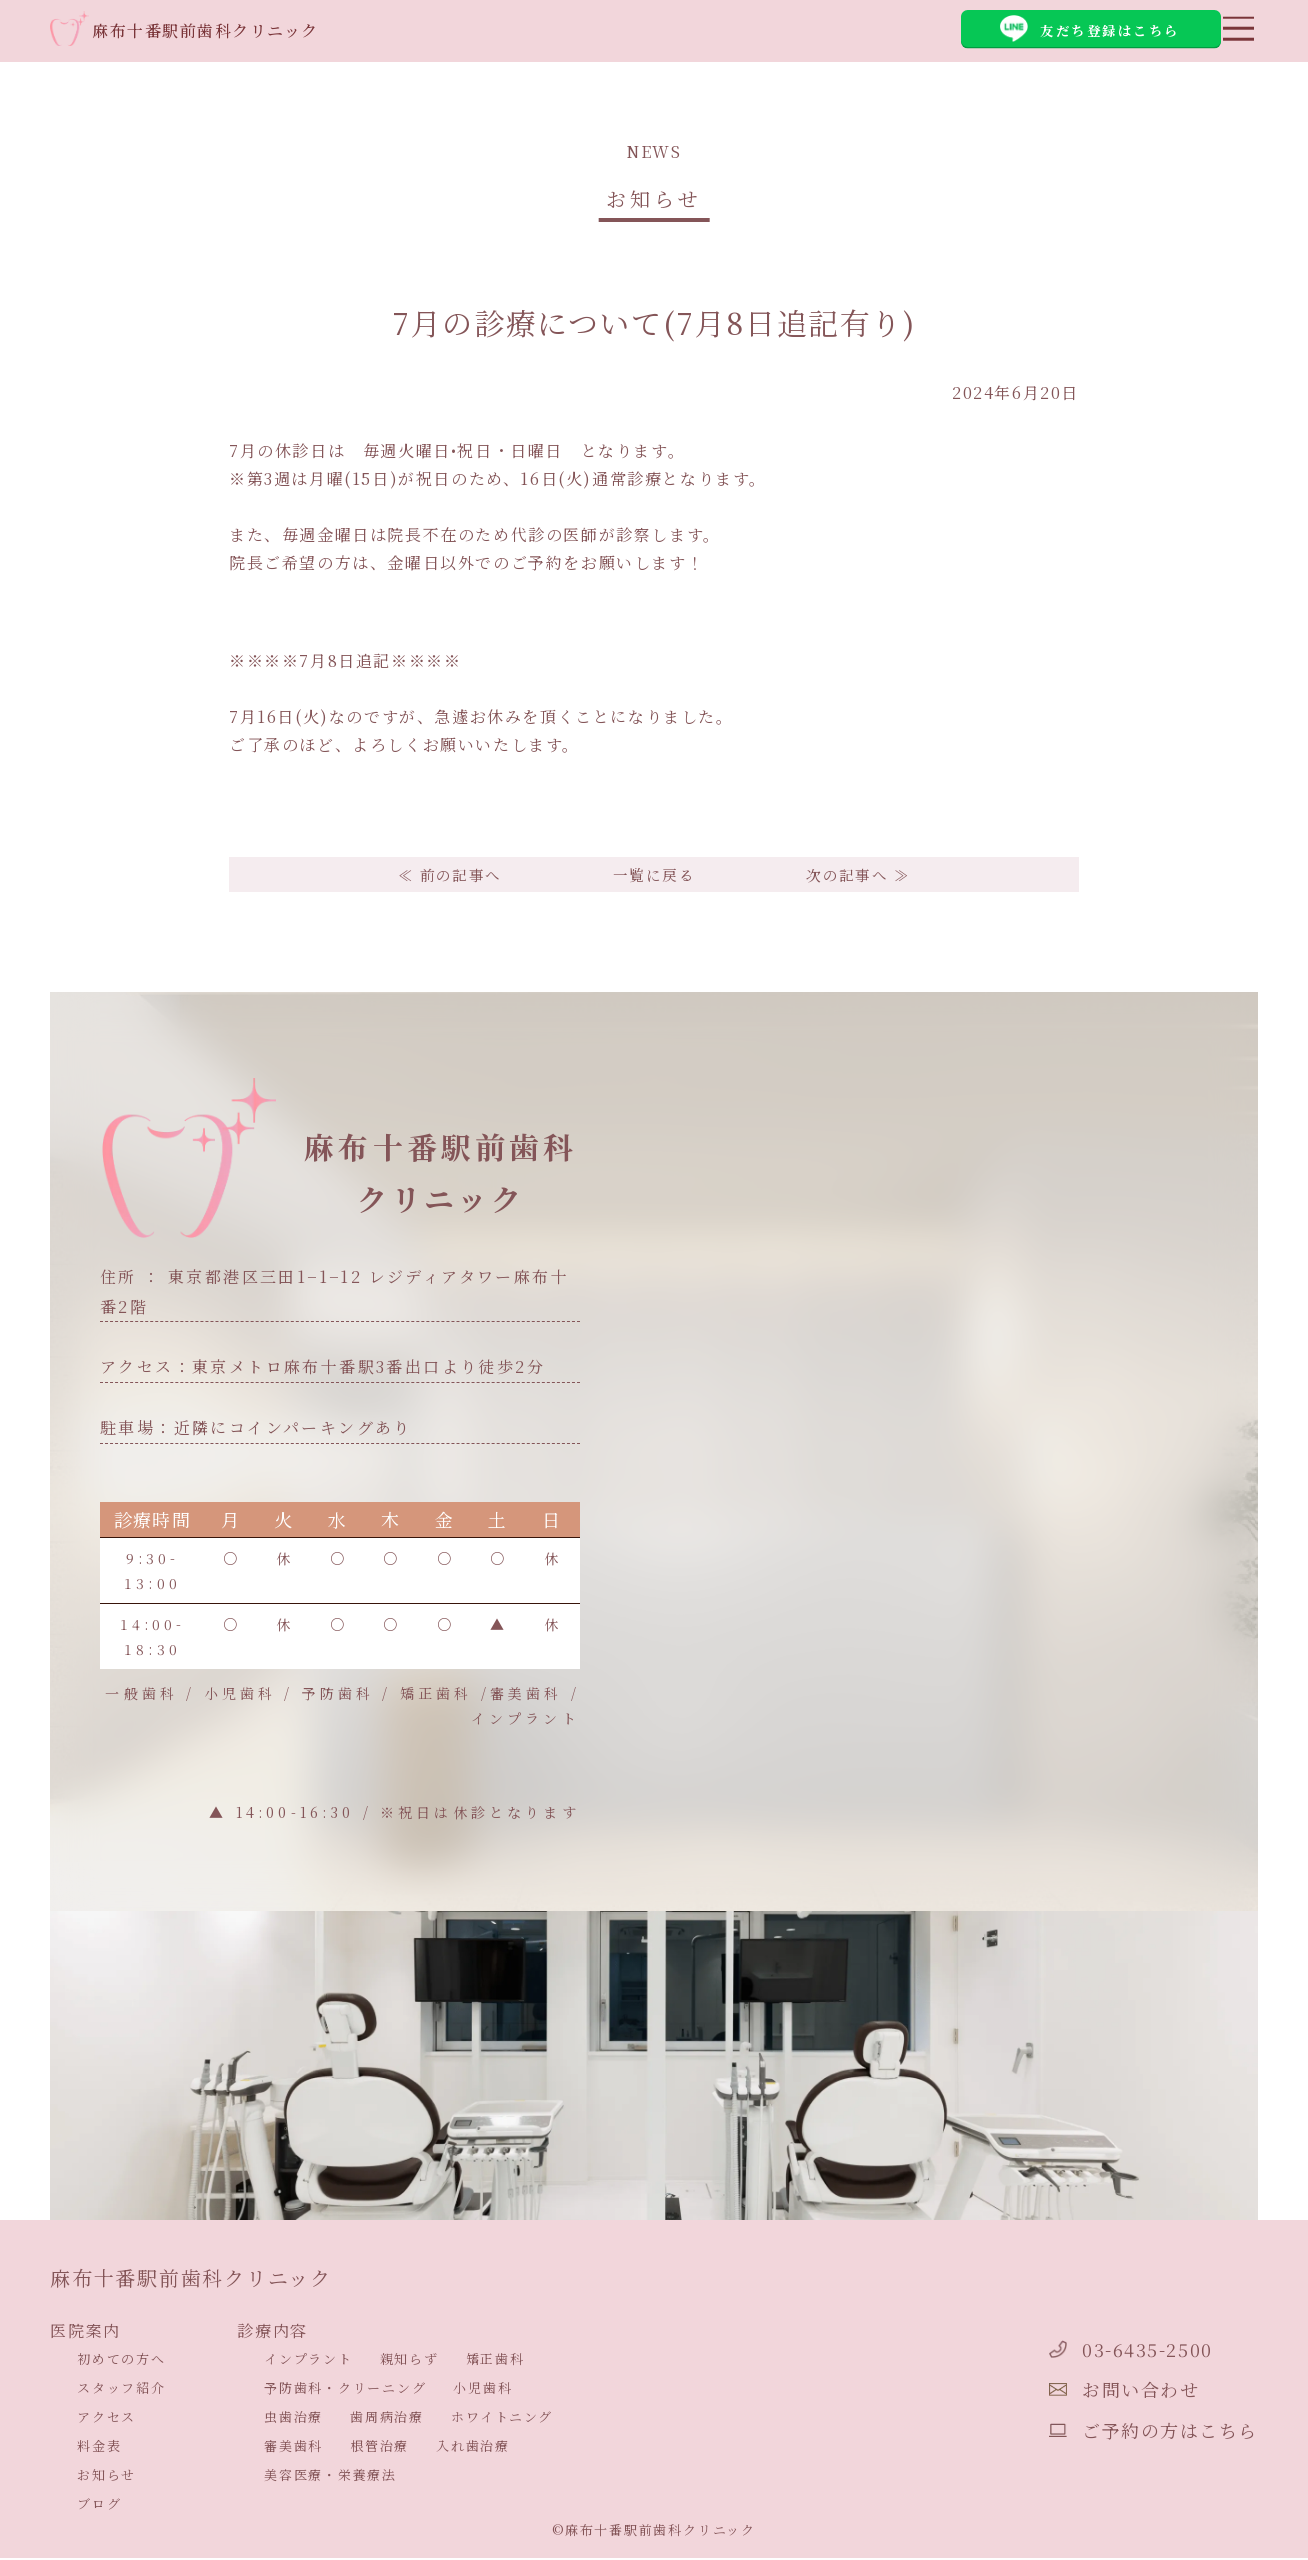 Image resolution: width=1308 pixels, height=2560 pixels. I want to click on 根管治療, so click(379, 2448).